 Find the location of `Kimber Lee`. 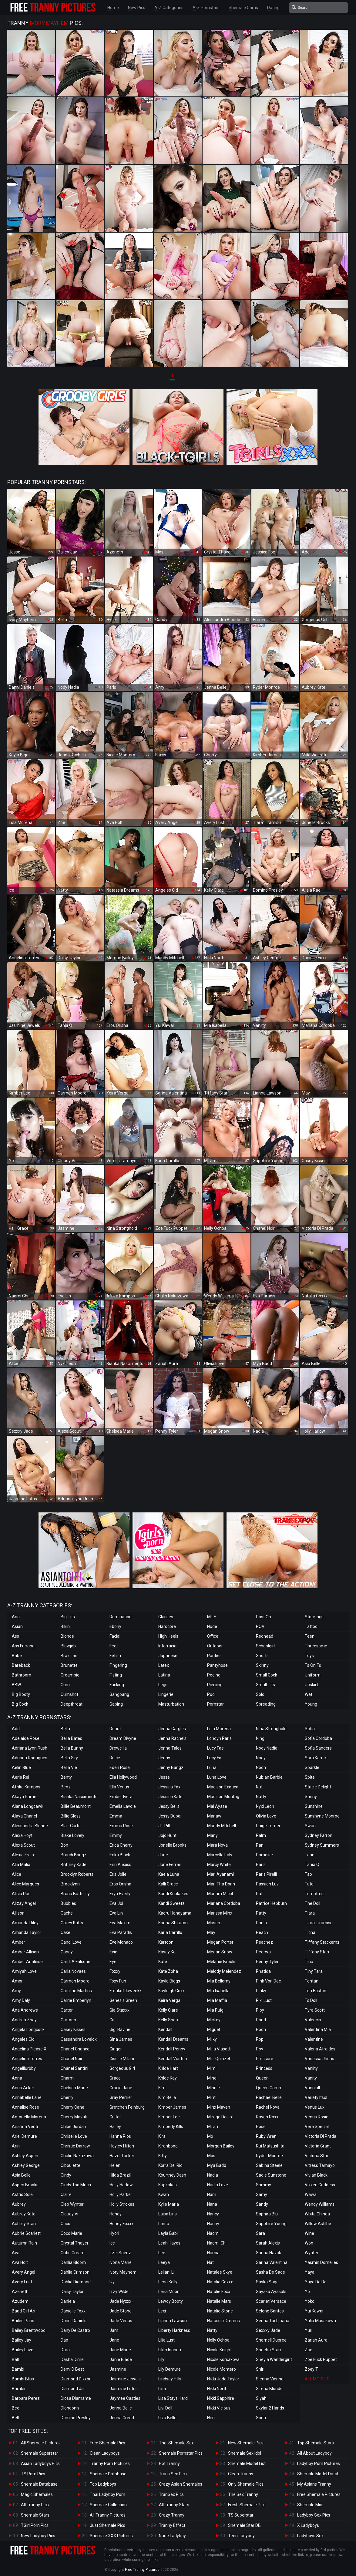

Kimber Lee is located at coordinates (169, 2116).